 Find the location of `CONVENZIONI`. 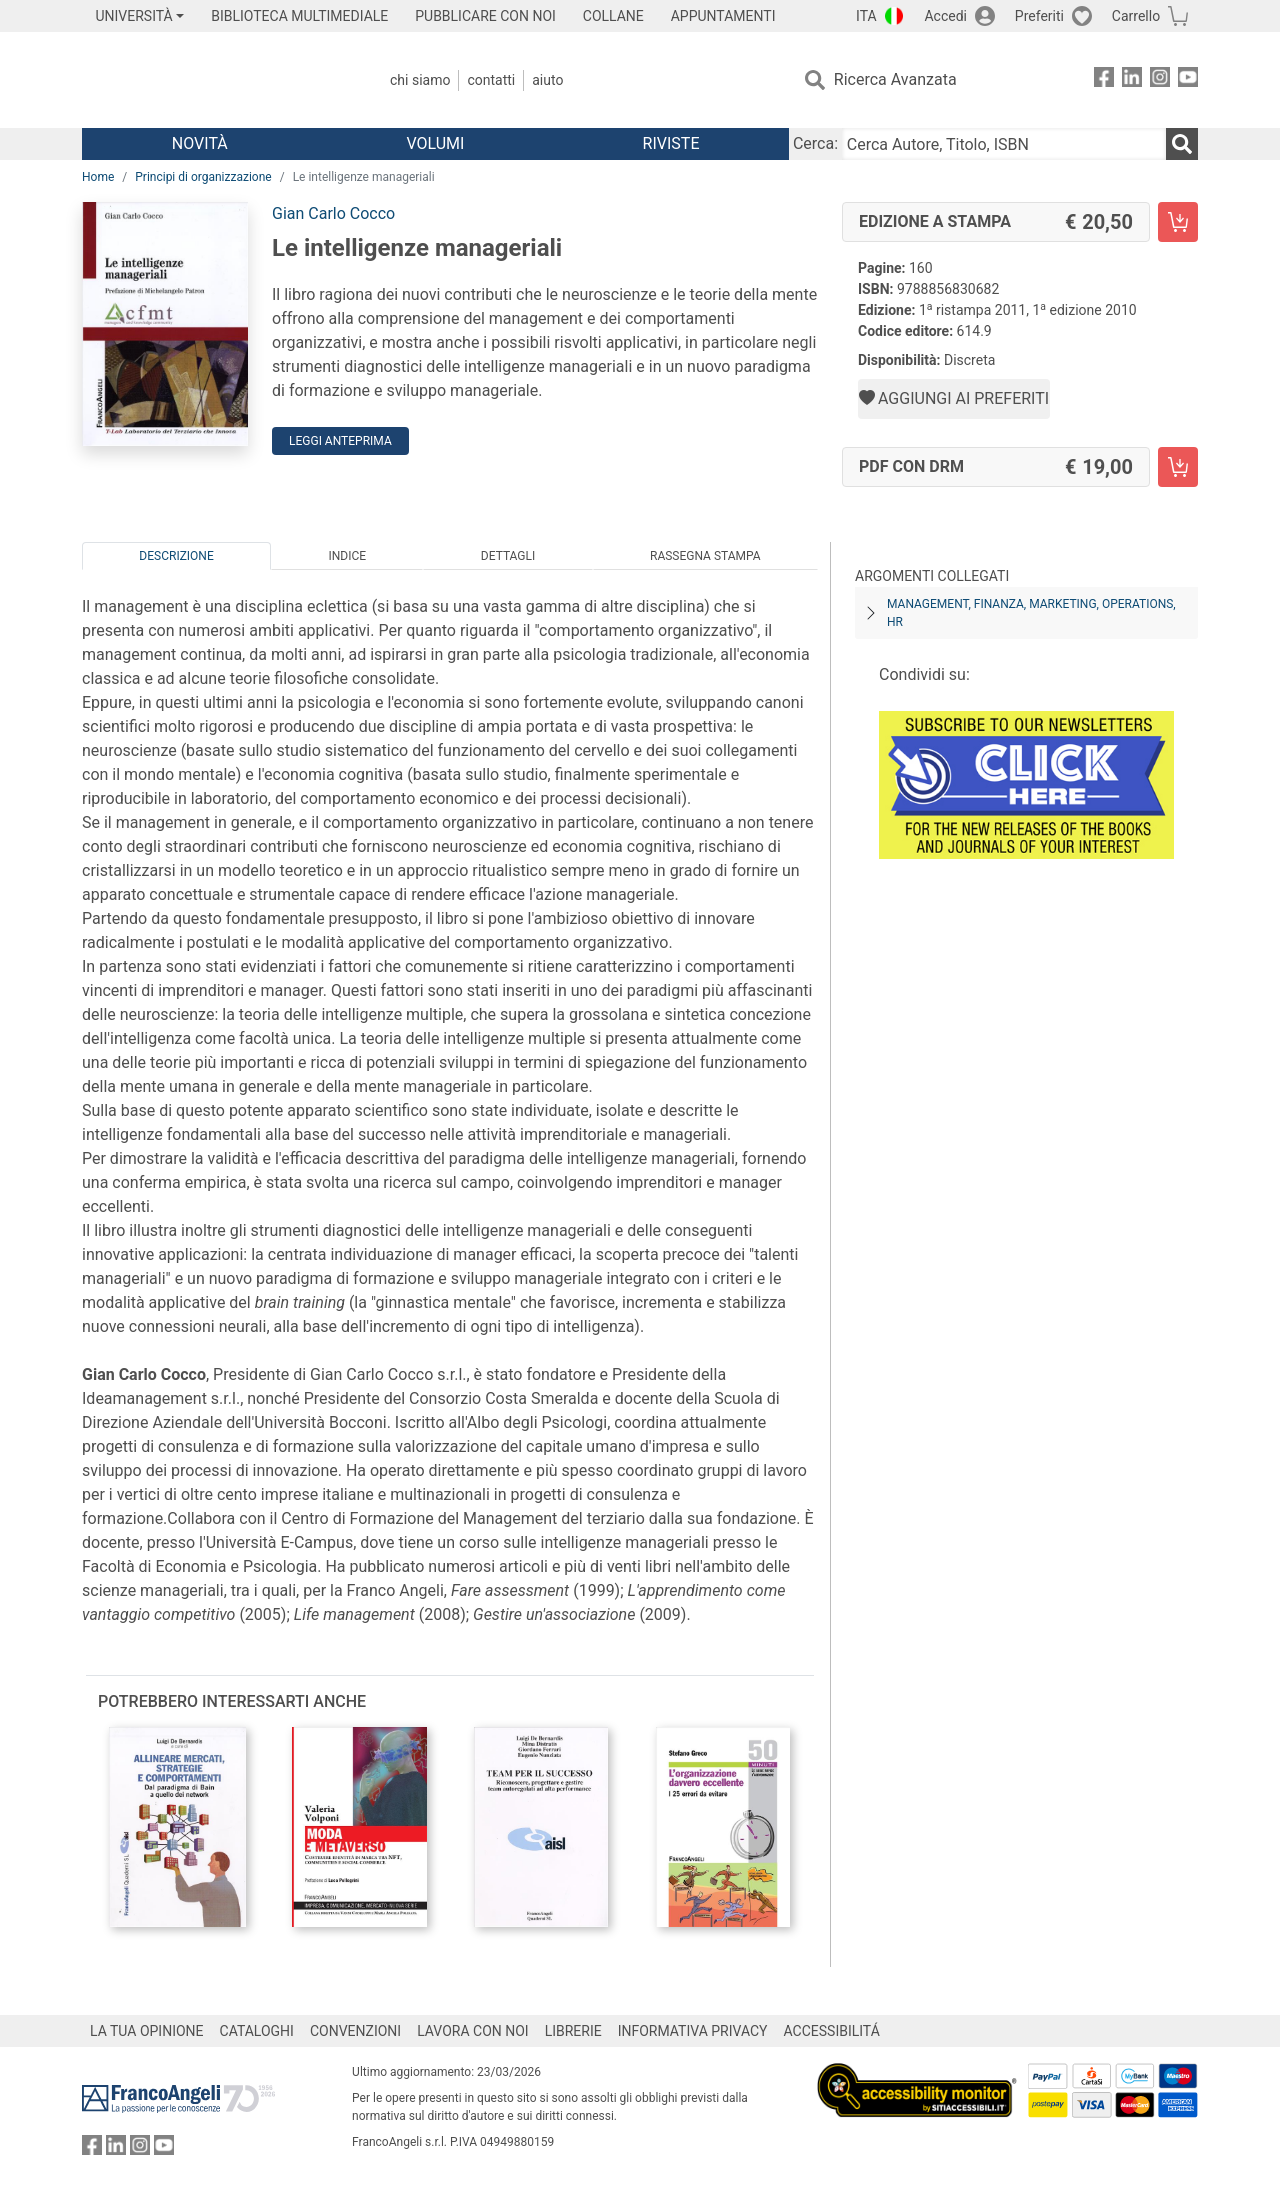

CONVENZIONI is located at coordinates (355, 2031).